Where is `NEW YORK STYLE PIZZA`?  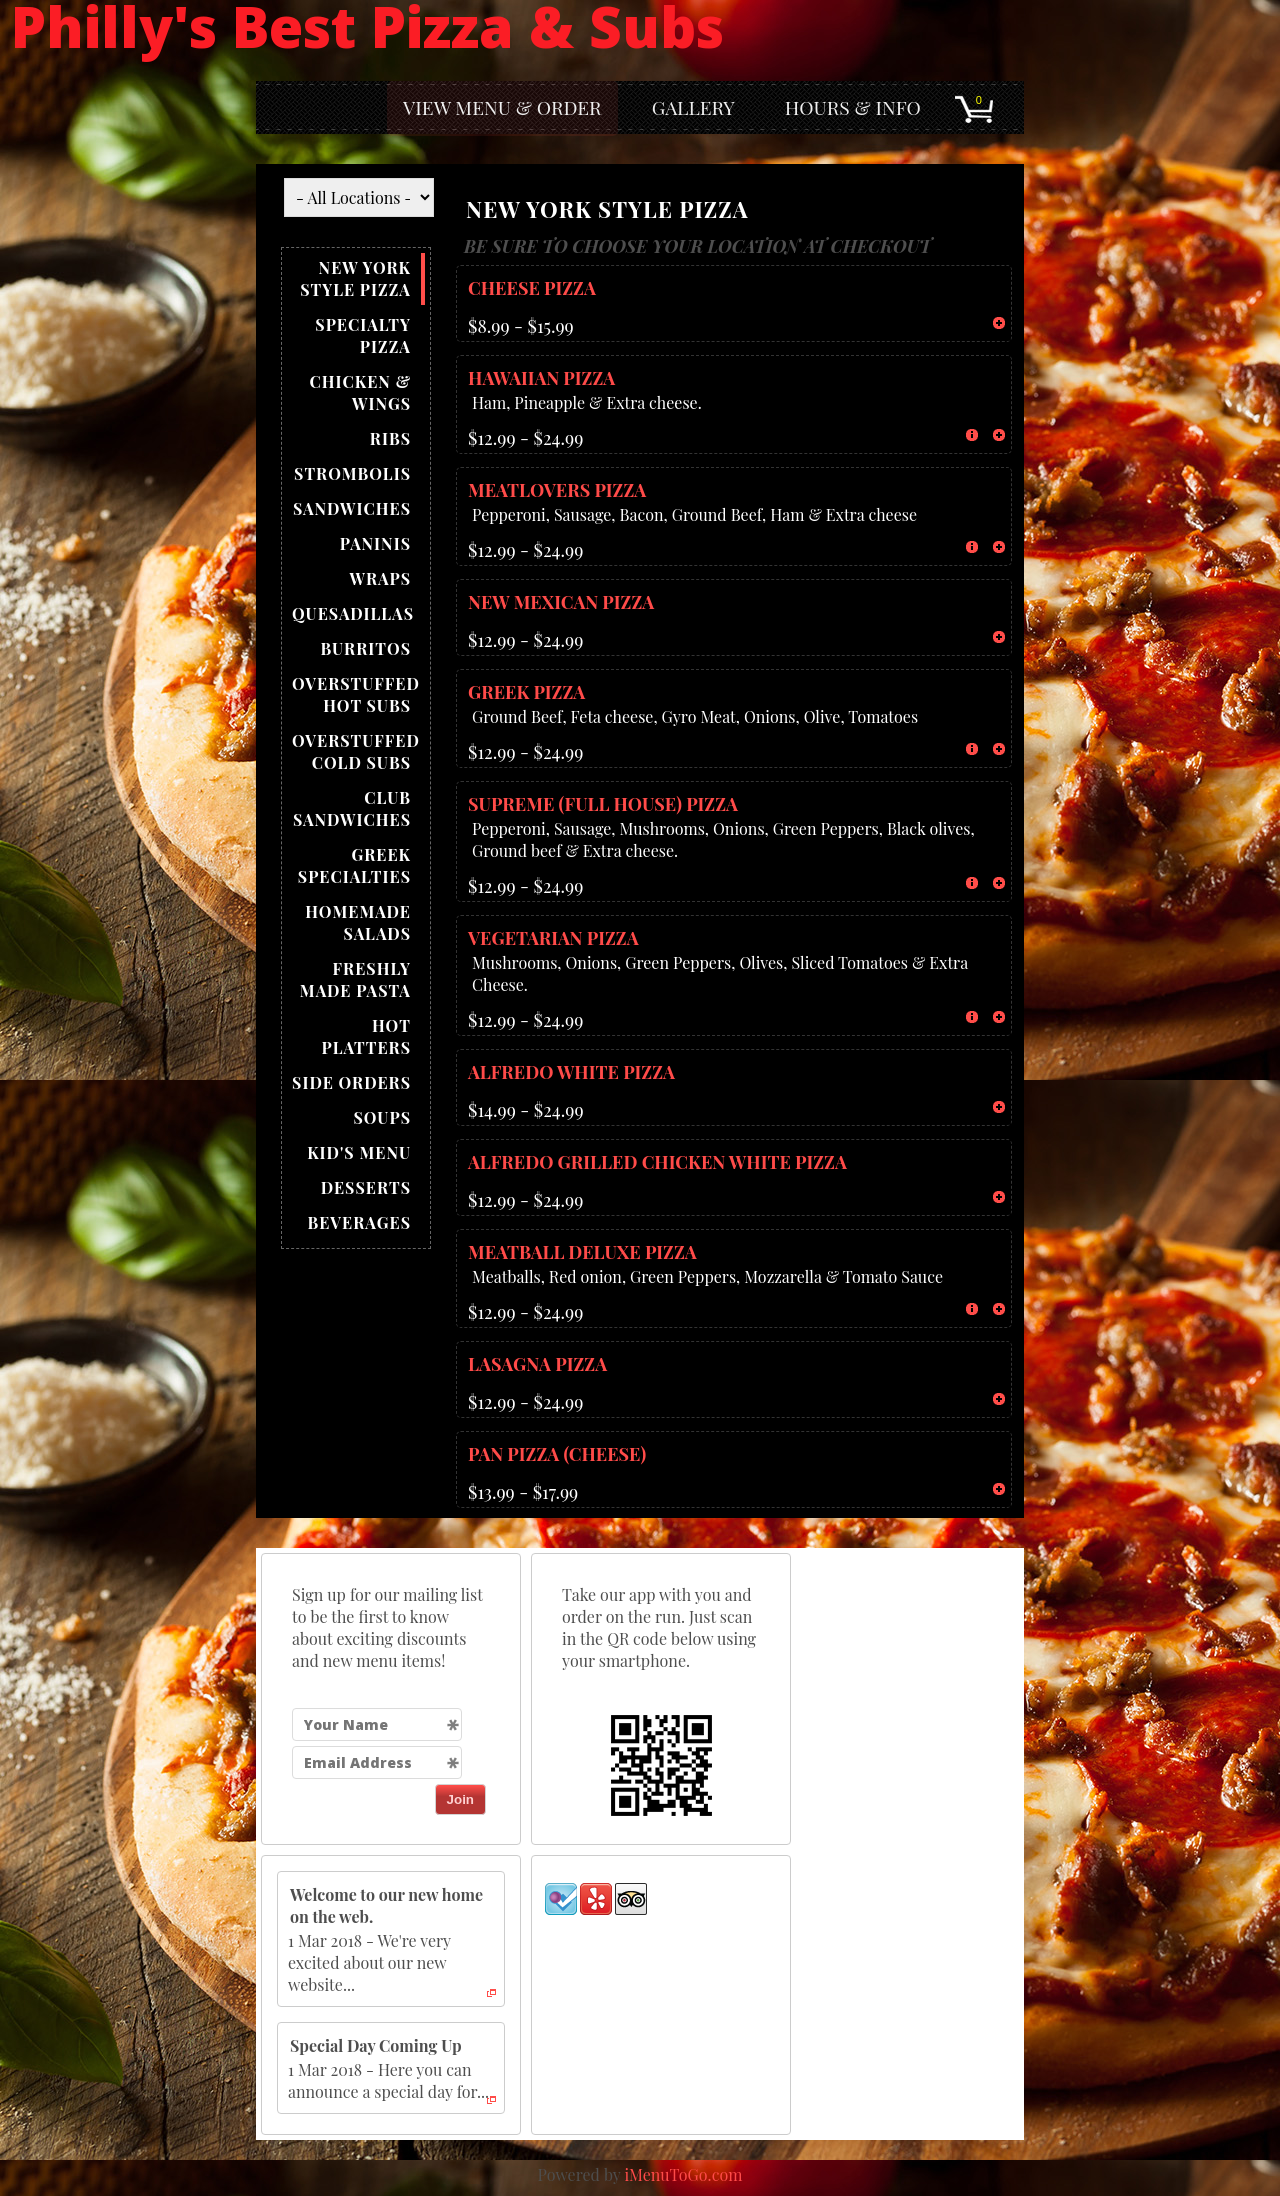 NEW YORK STYLE PIZZA is located at coordinates (355, 278).